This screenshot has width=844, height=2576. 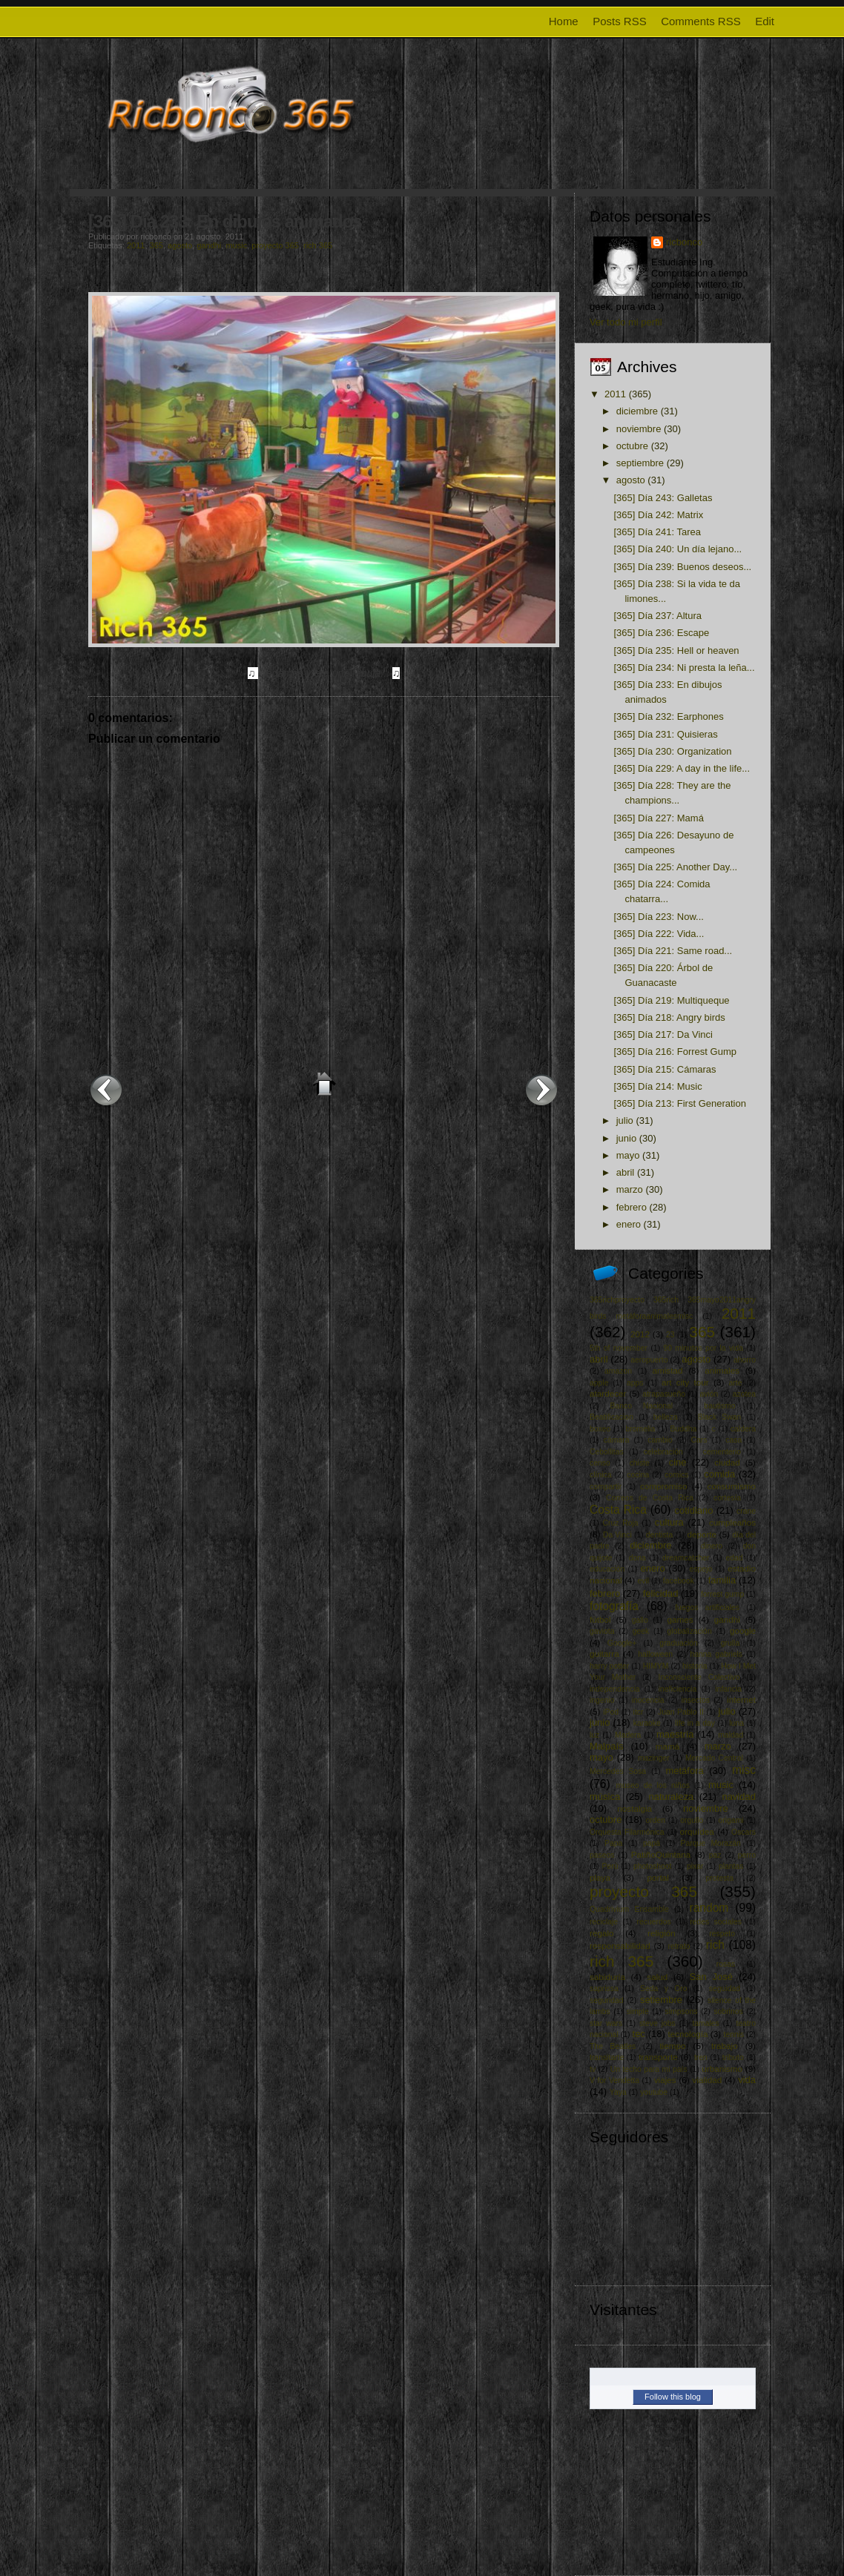 What do you see at coordinates (707, 2080) in the screenshot?
I see `vialidad` at bounding box center [707, 2080].